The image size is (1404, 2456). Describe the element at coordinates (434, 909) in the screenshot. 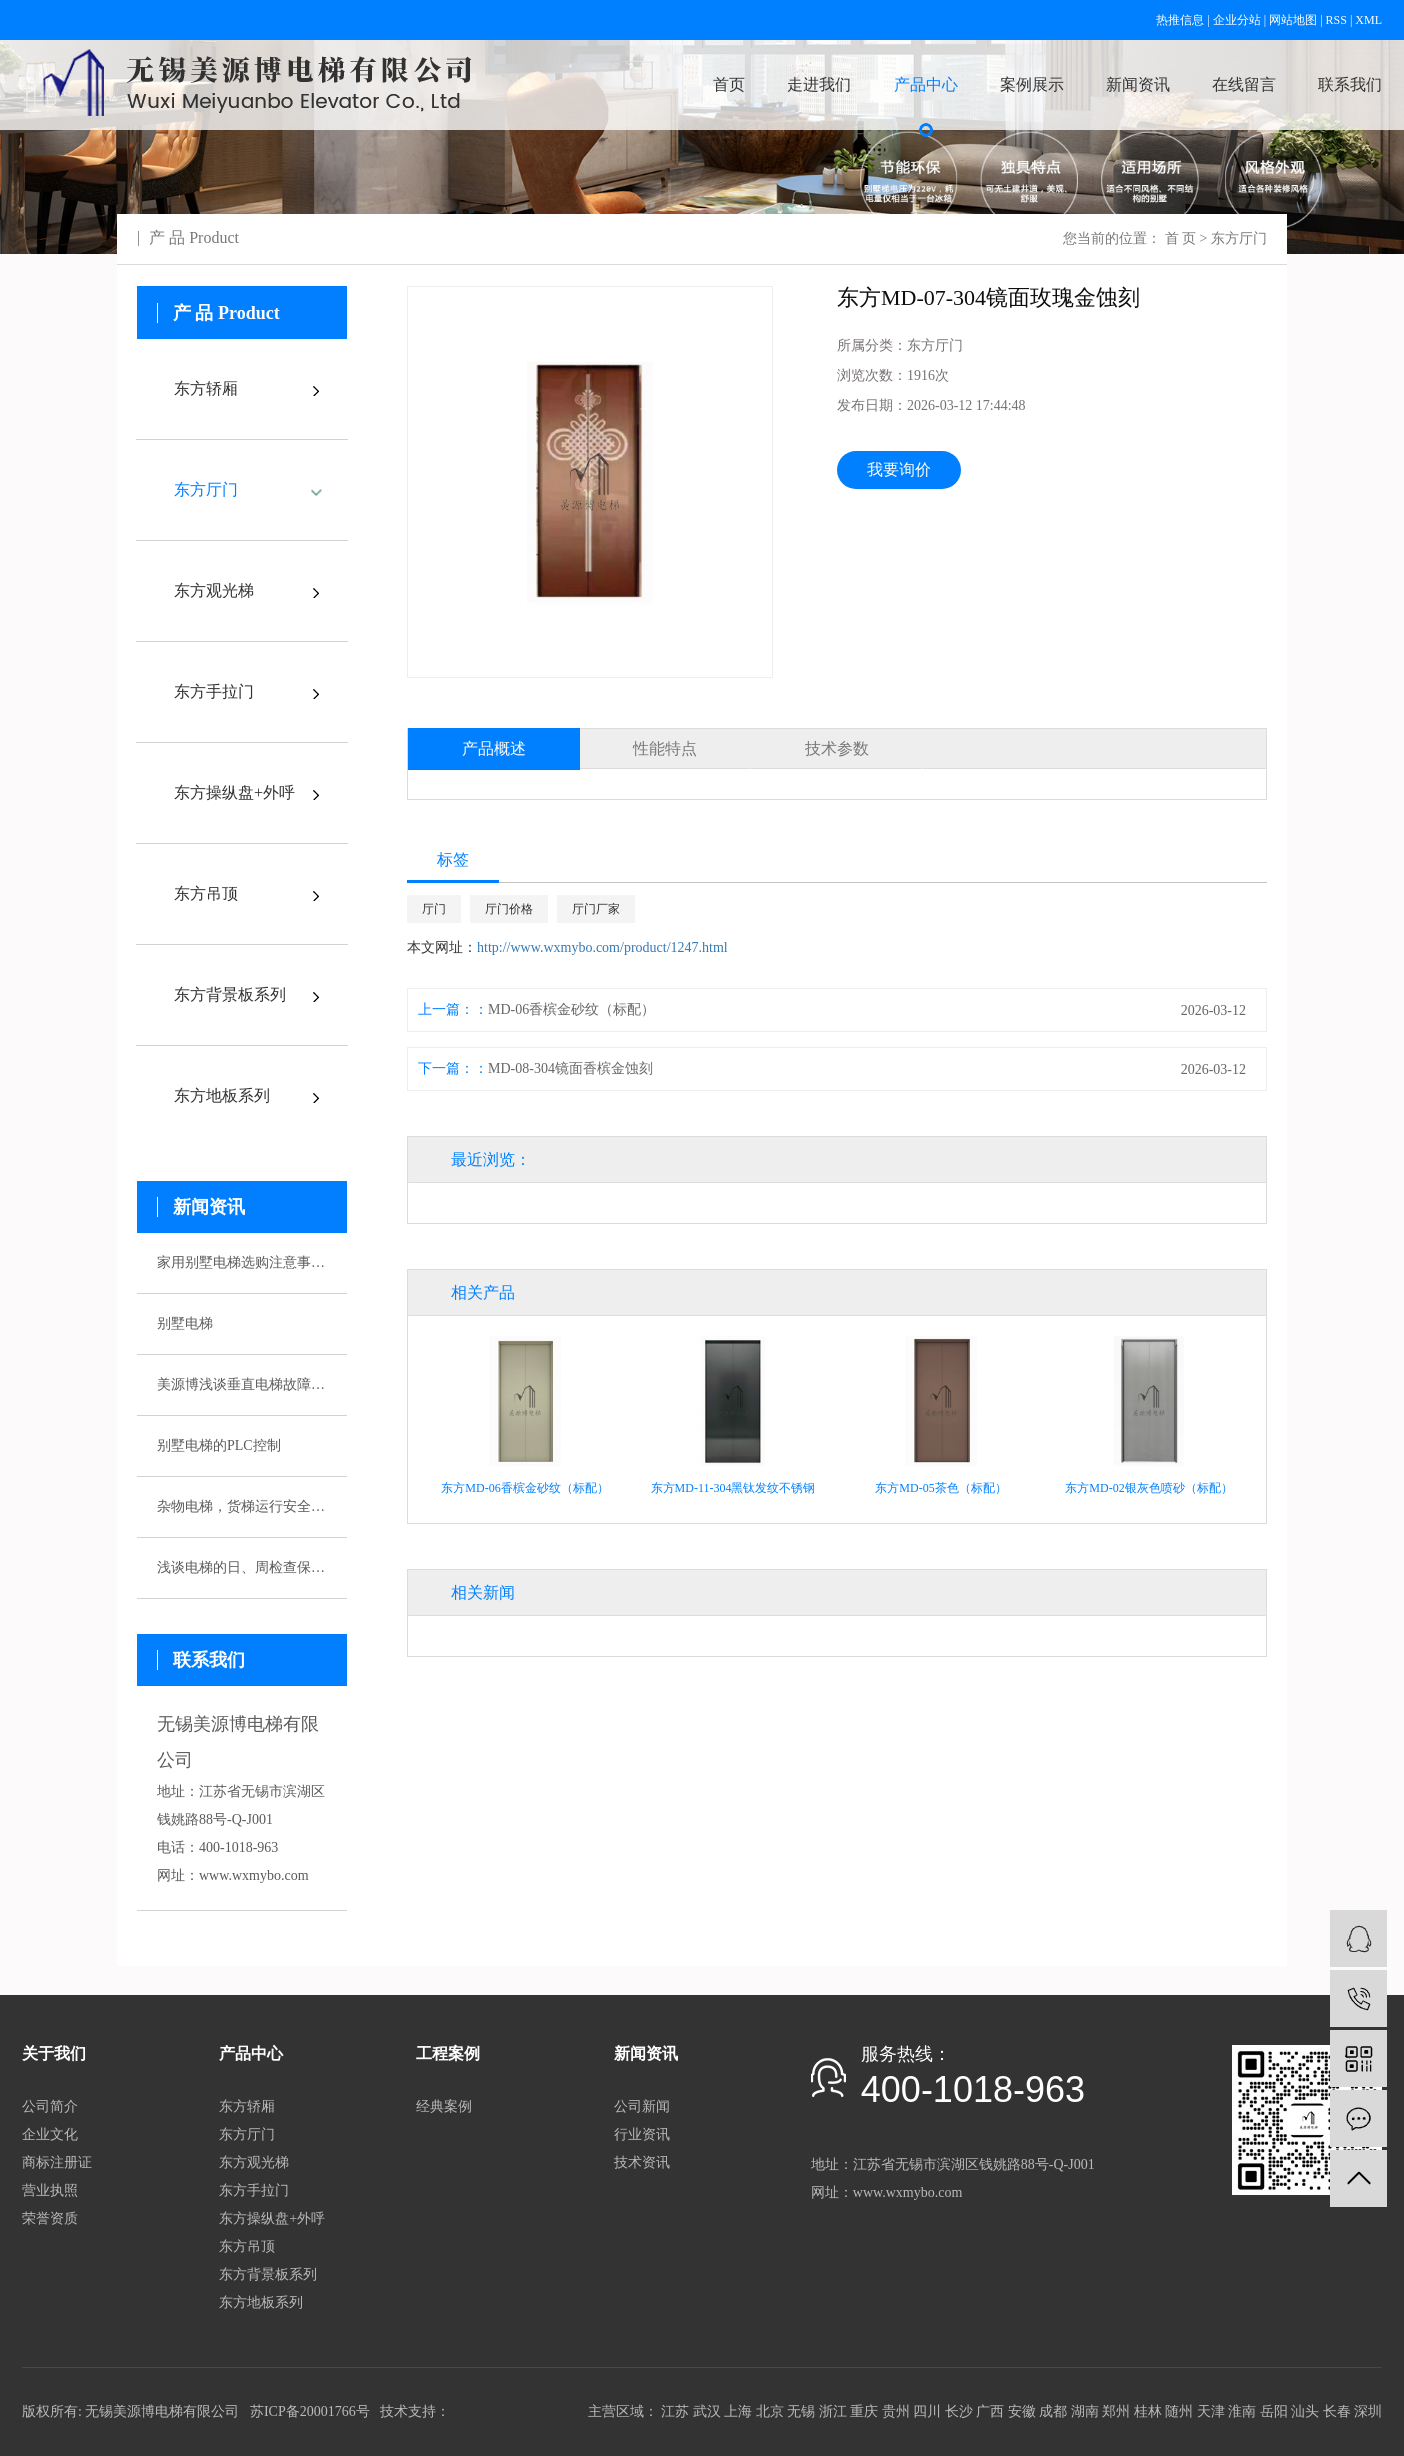

I see `厅门` at that location.